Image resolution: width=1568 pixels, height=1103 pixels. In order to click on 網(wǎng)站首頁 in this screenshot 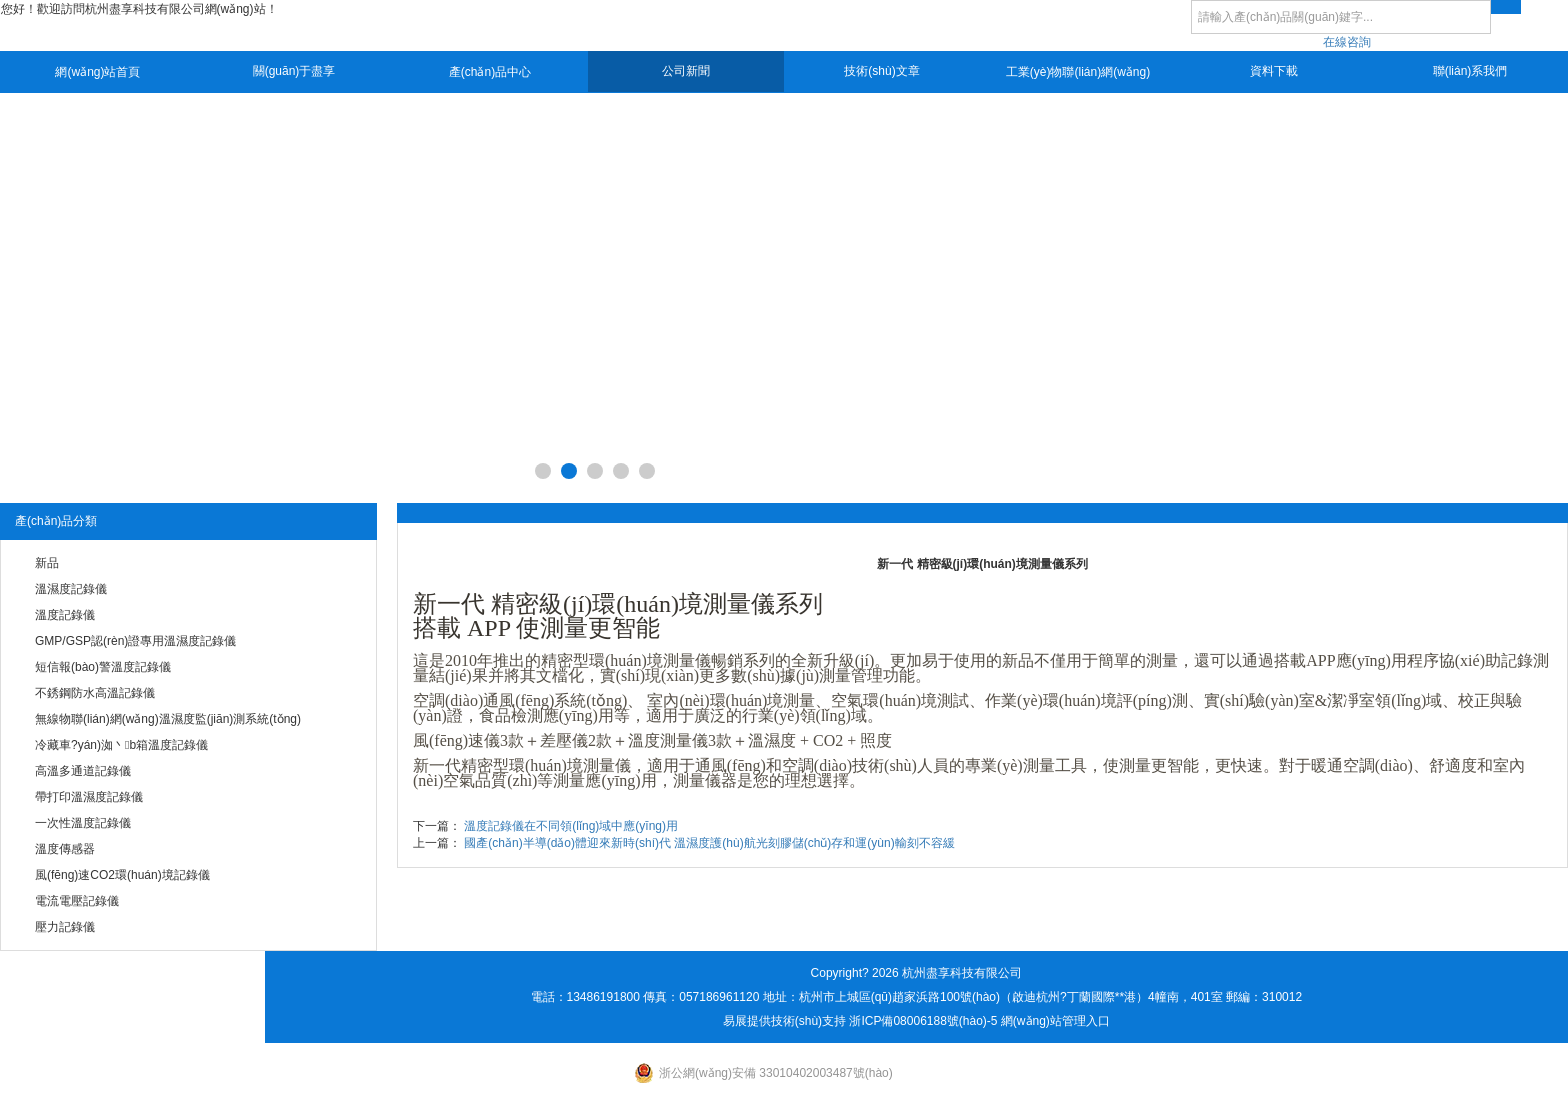, I will do `click(97, 72)`.